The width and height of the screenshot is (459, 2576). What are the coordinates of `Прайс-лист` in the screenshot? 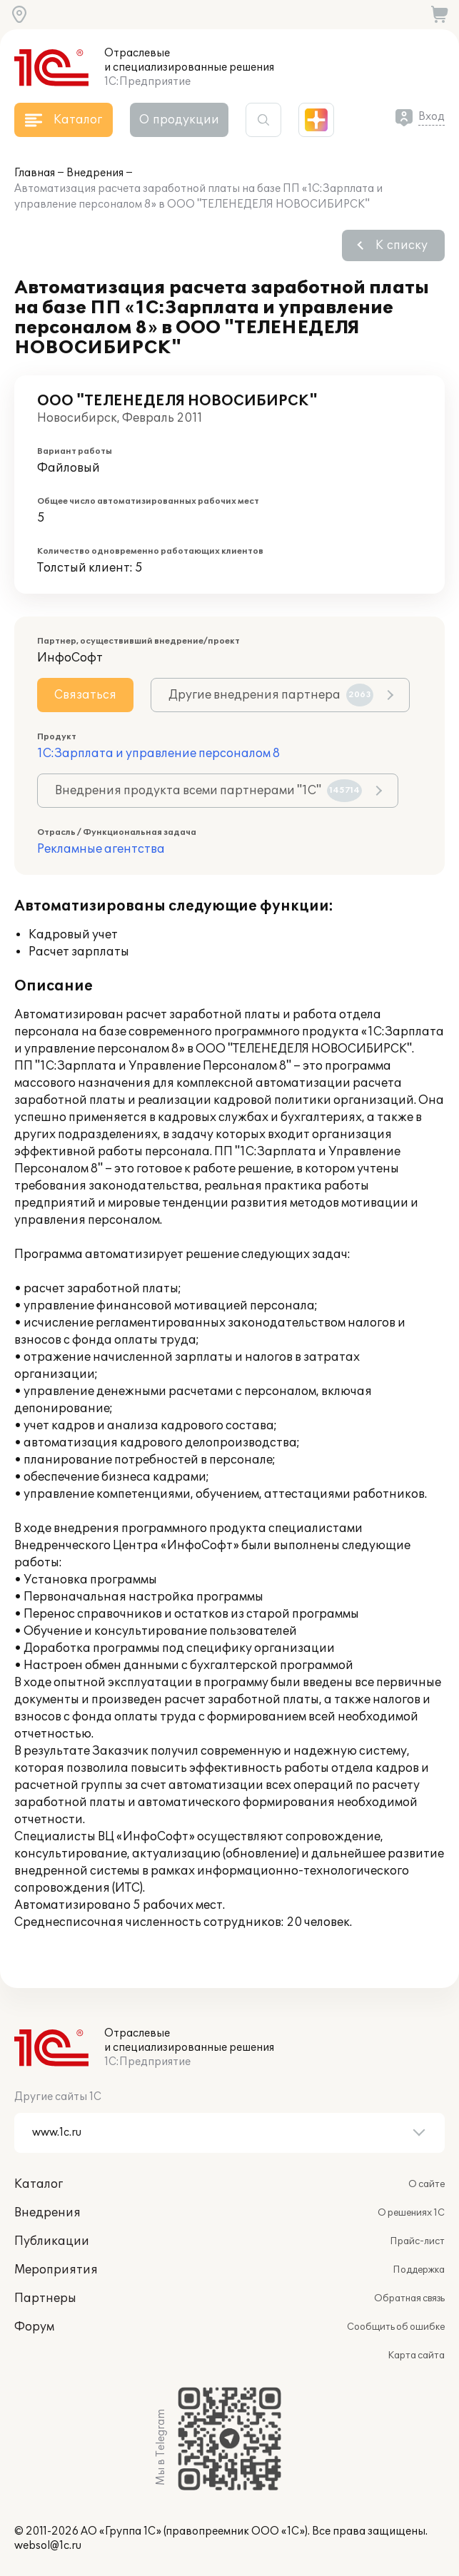 It's located at (417, 2241).